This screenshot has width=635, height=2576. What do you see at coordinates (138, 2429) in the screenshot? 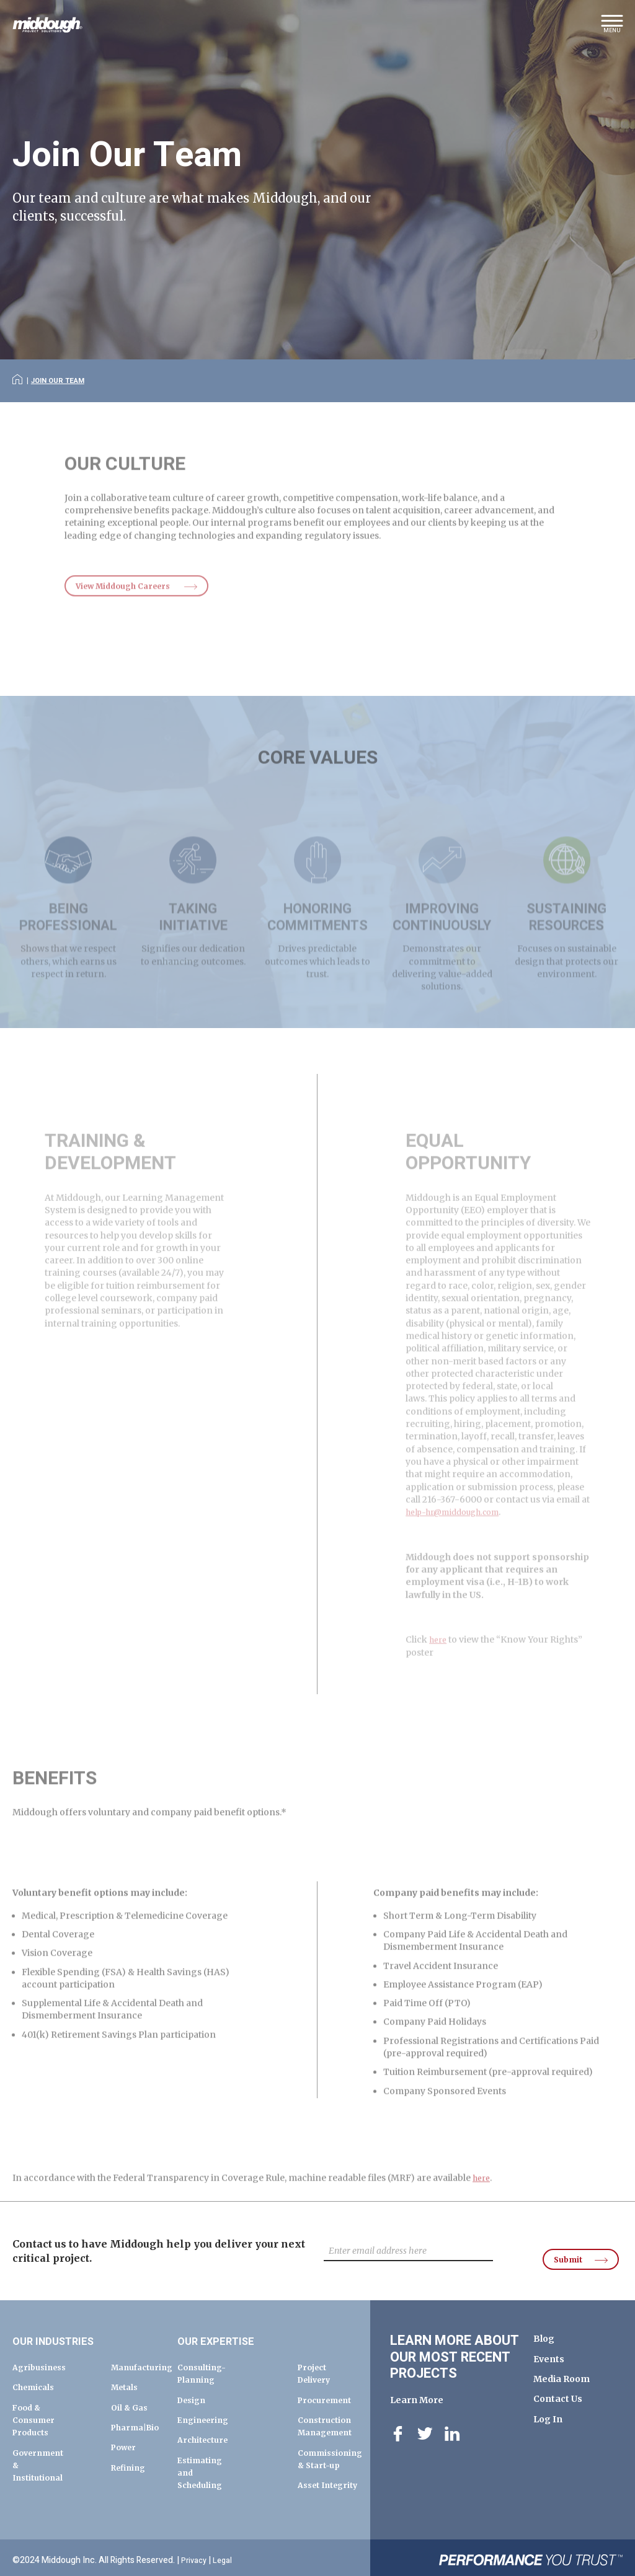
I see `Pharma|Bio` at bounding box center [138, 2429].